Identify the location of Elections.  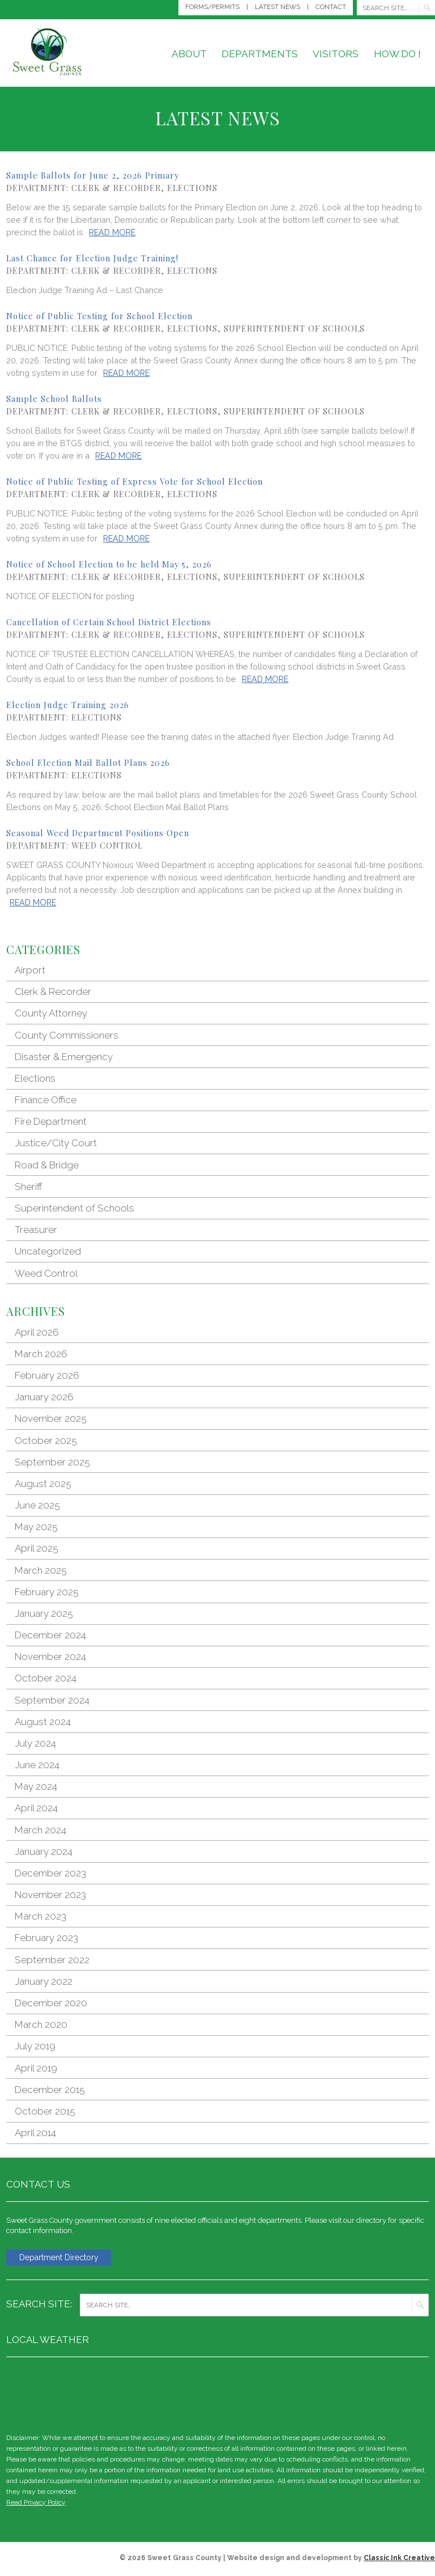
(192, 187).